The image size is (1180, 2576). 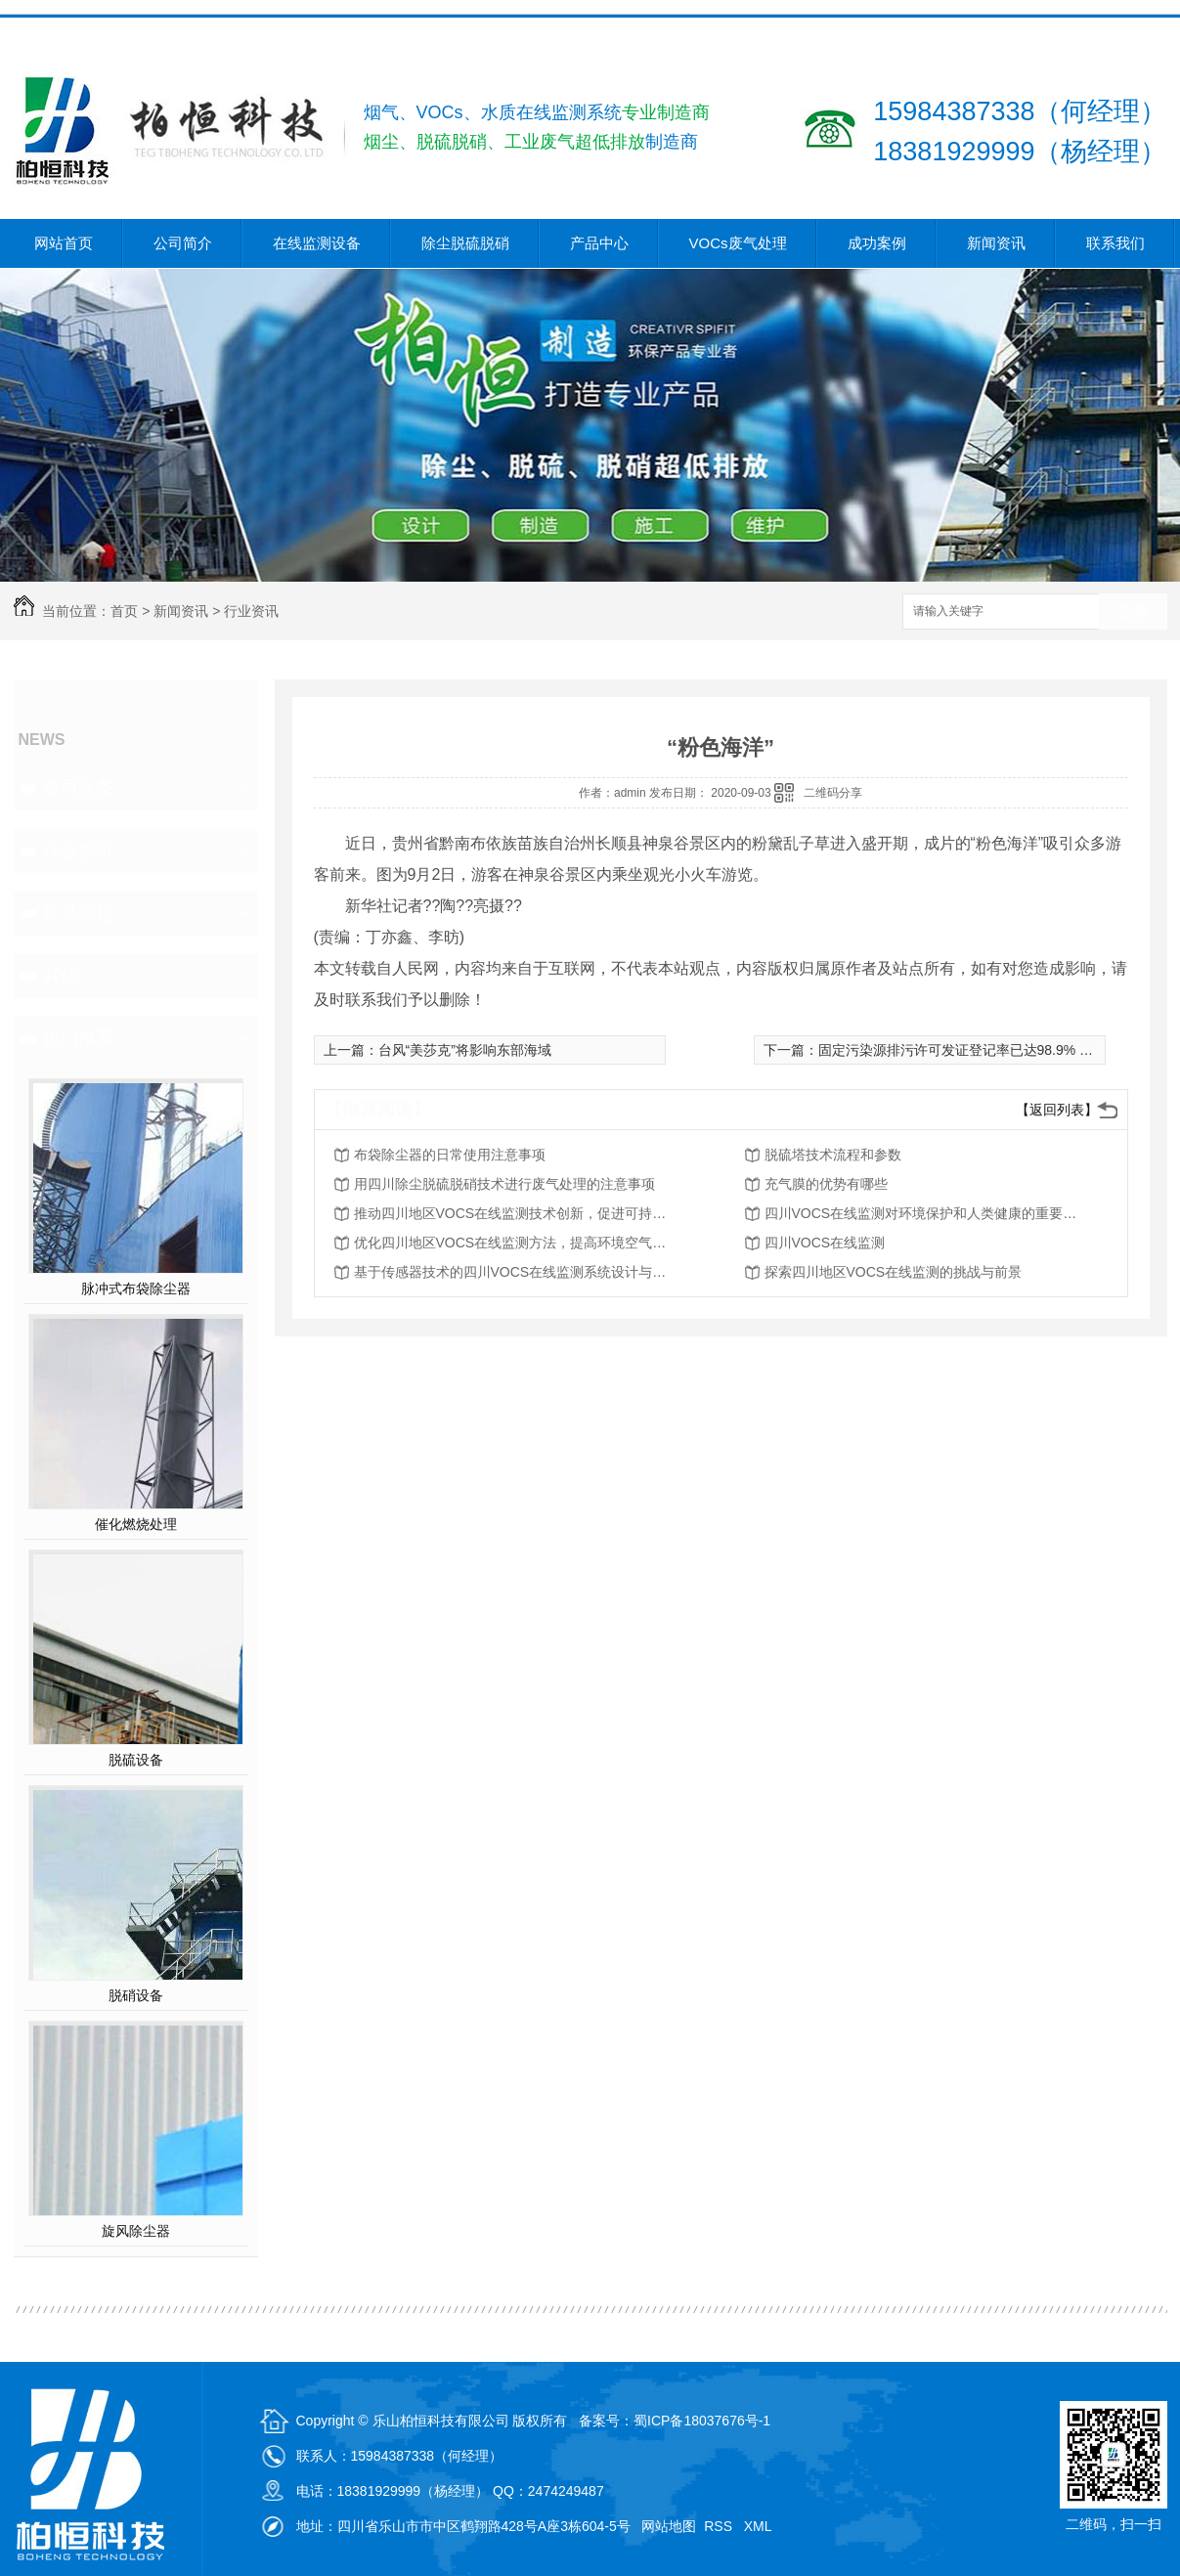 What do you see at coordinates (894, 1272) in the screenshot?
I see `探索四川地区VOCS在线监测的挑战与前景` at bounding box center [894, 1272].